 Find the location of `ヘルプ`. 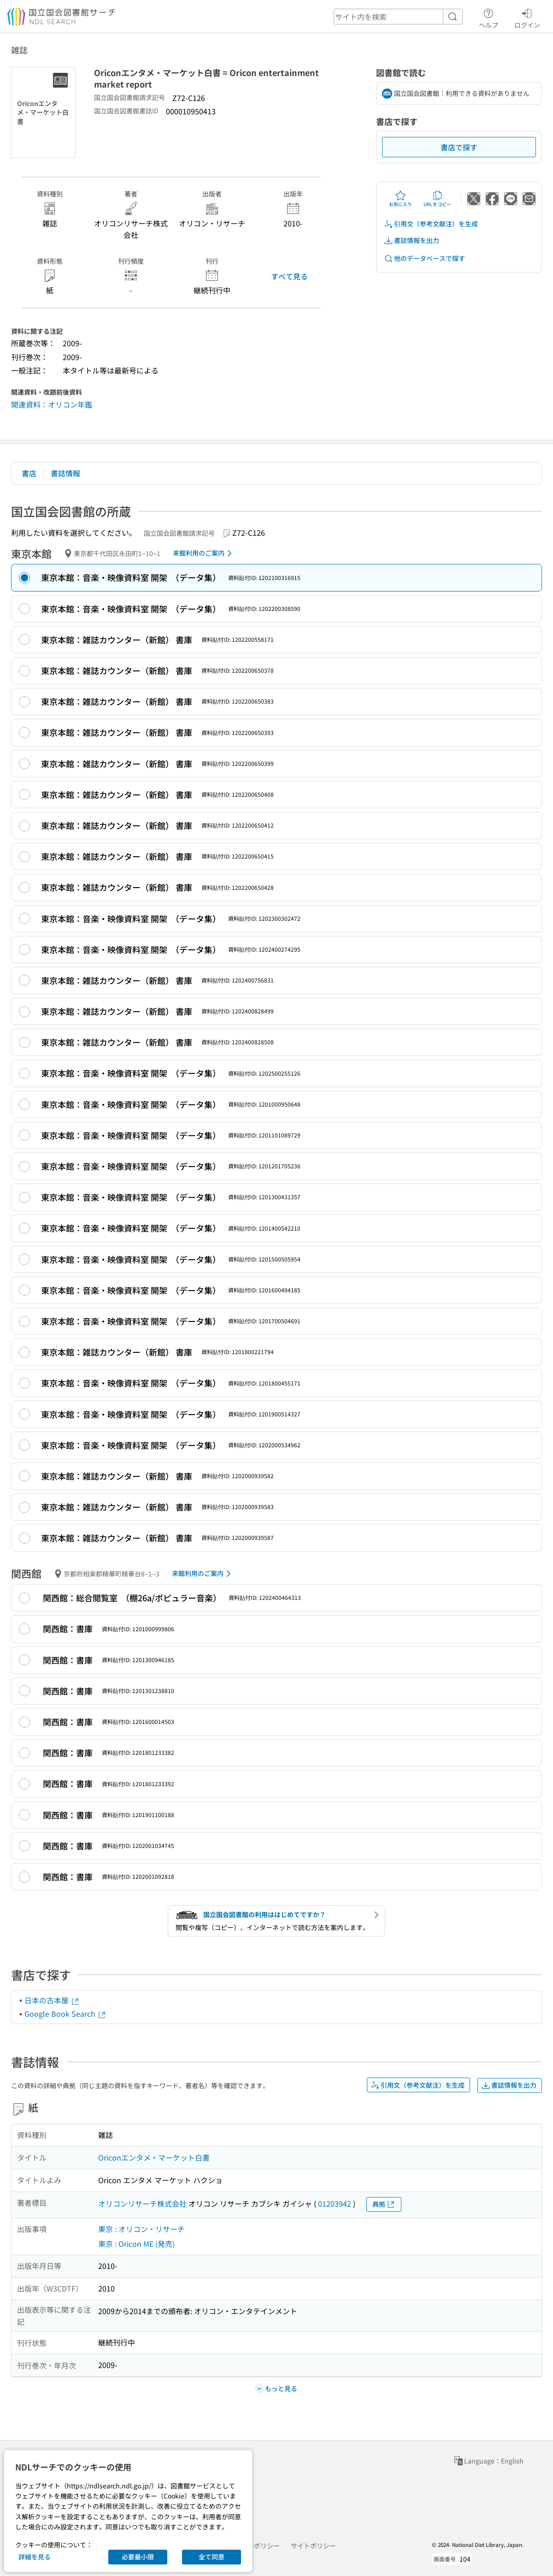

ヘルプ is located at coordinates (488, 17).